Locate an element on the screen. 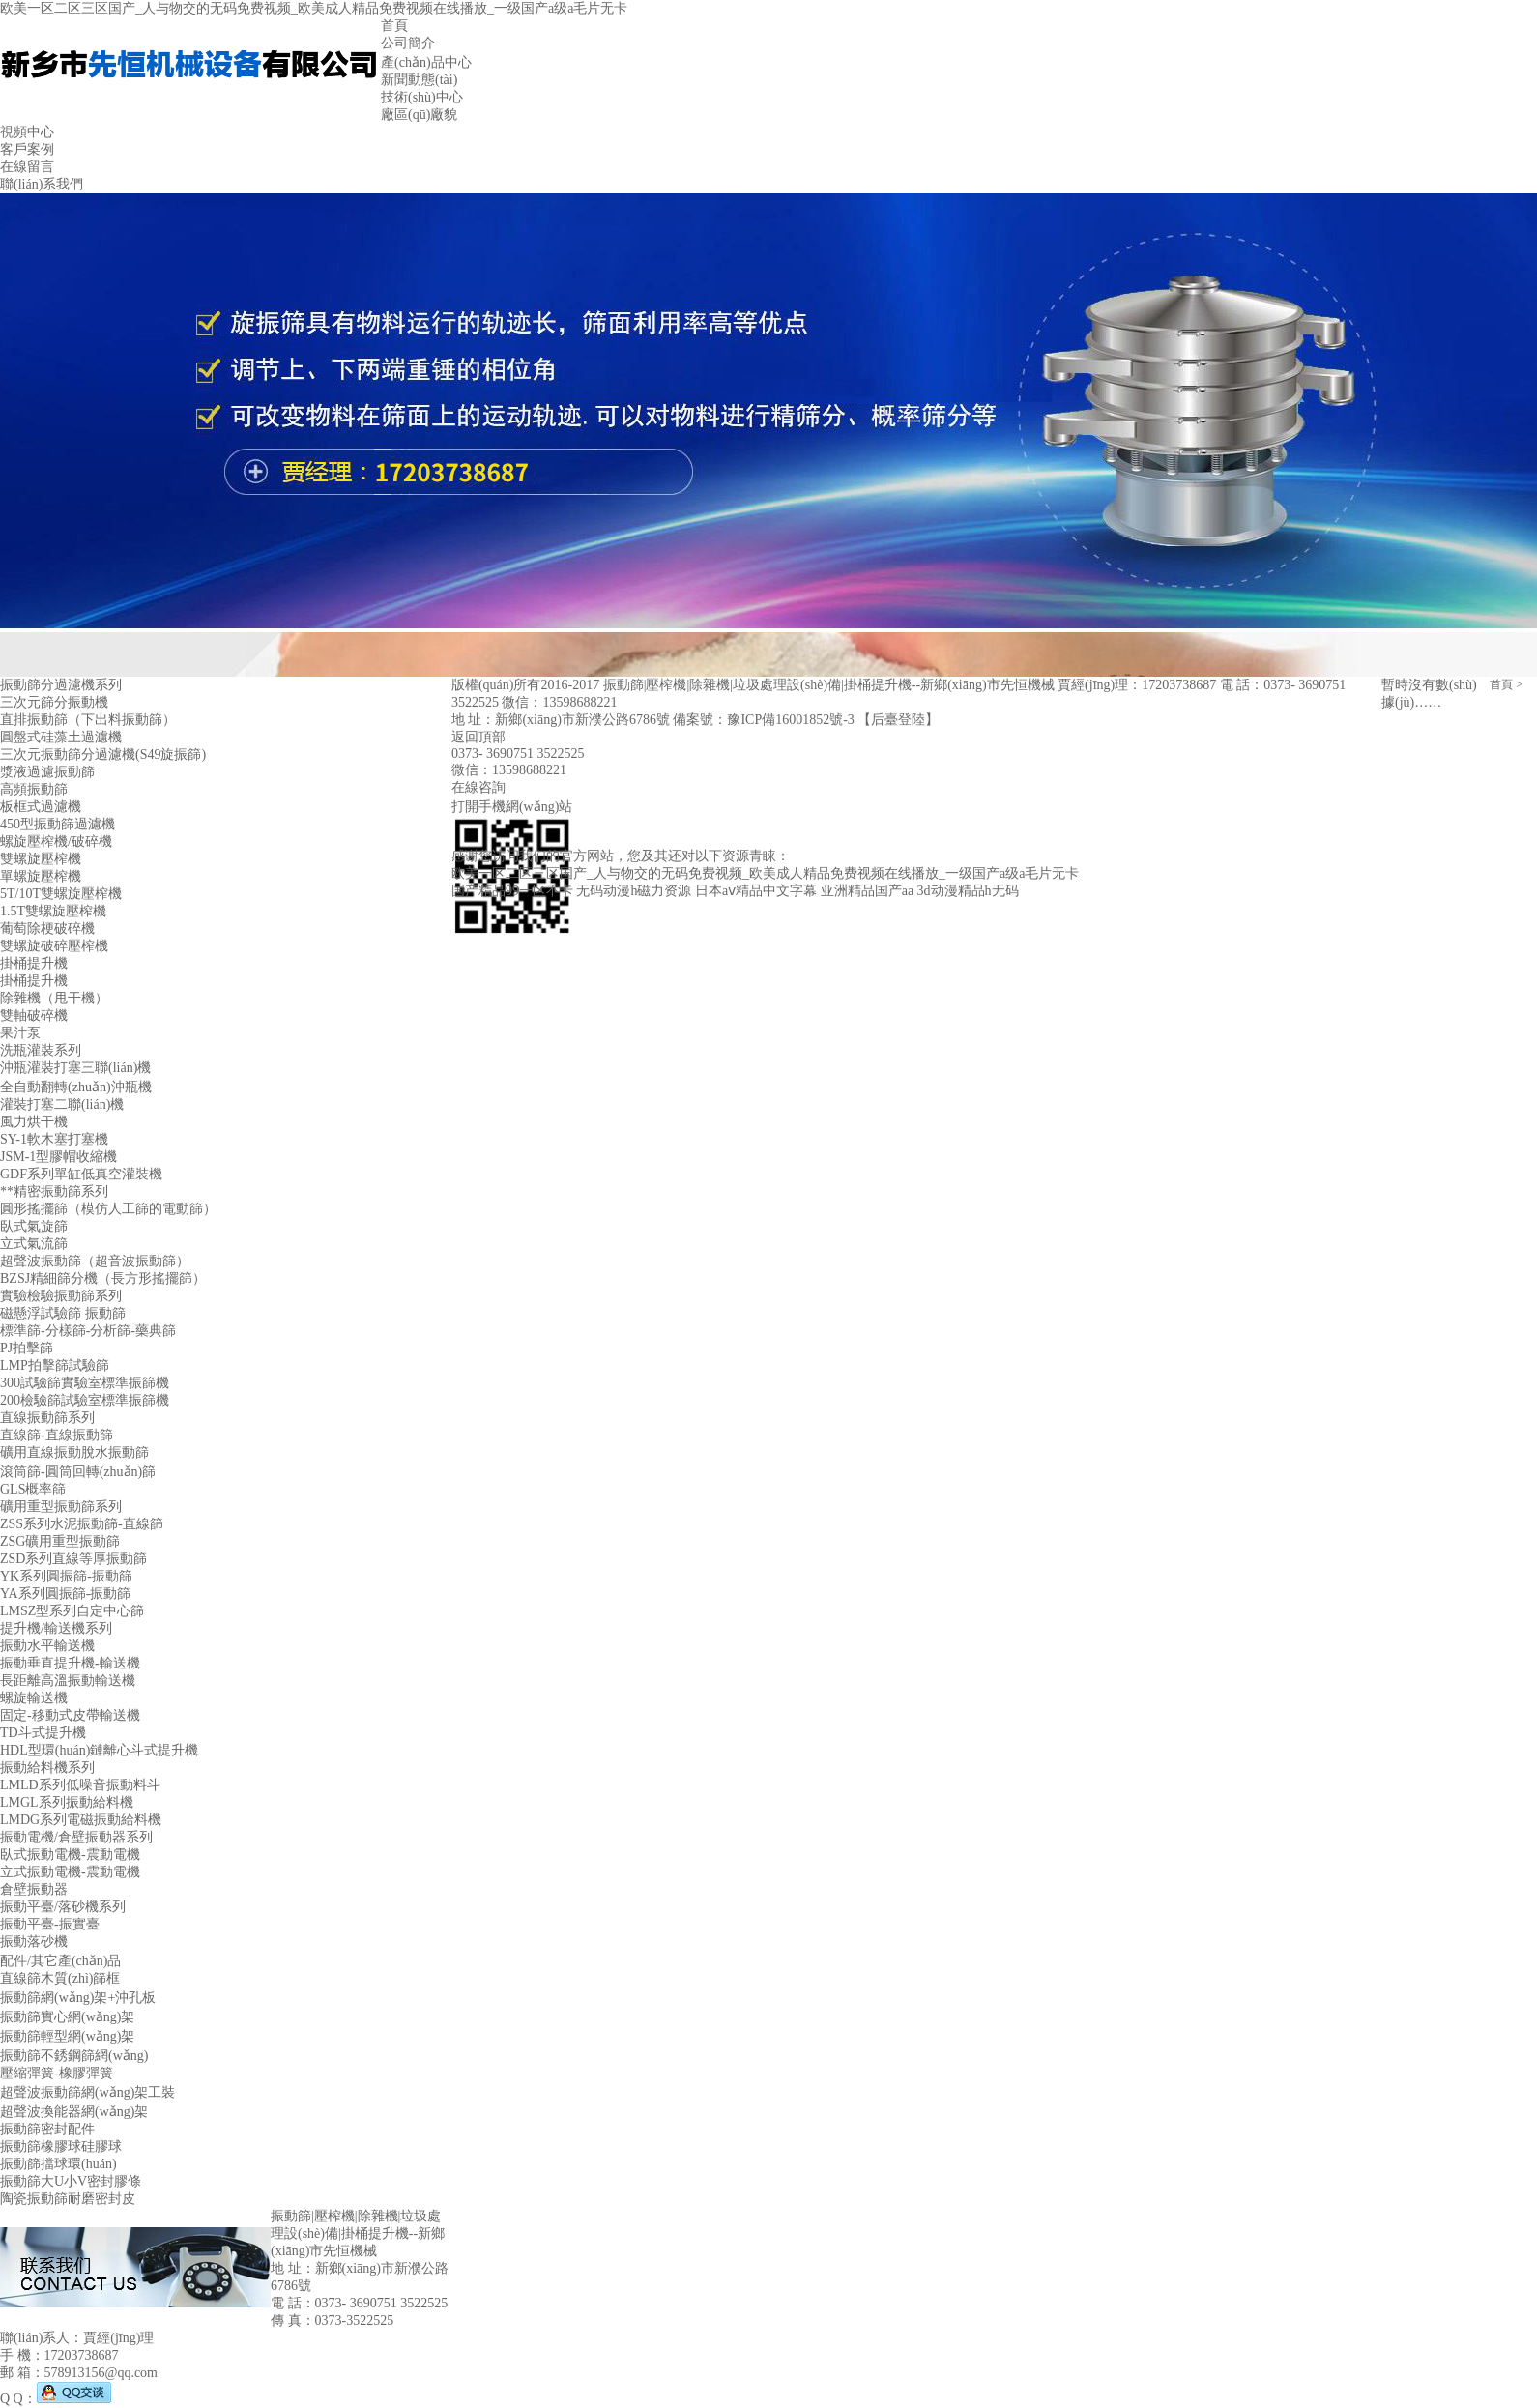 Image resolution: width=1537 pixels, height=2408 pixels. TD斗式提升機 is located at coordinates (43, 1733).